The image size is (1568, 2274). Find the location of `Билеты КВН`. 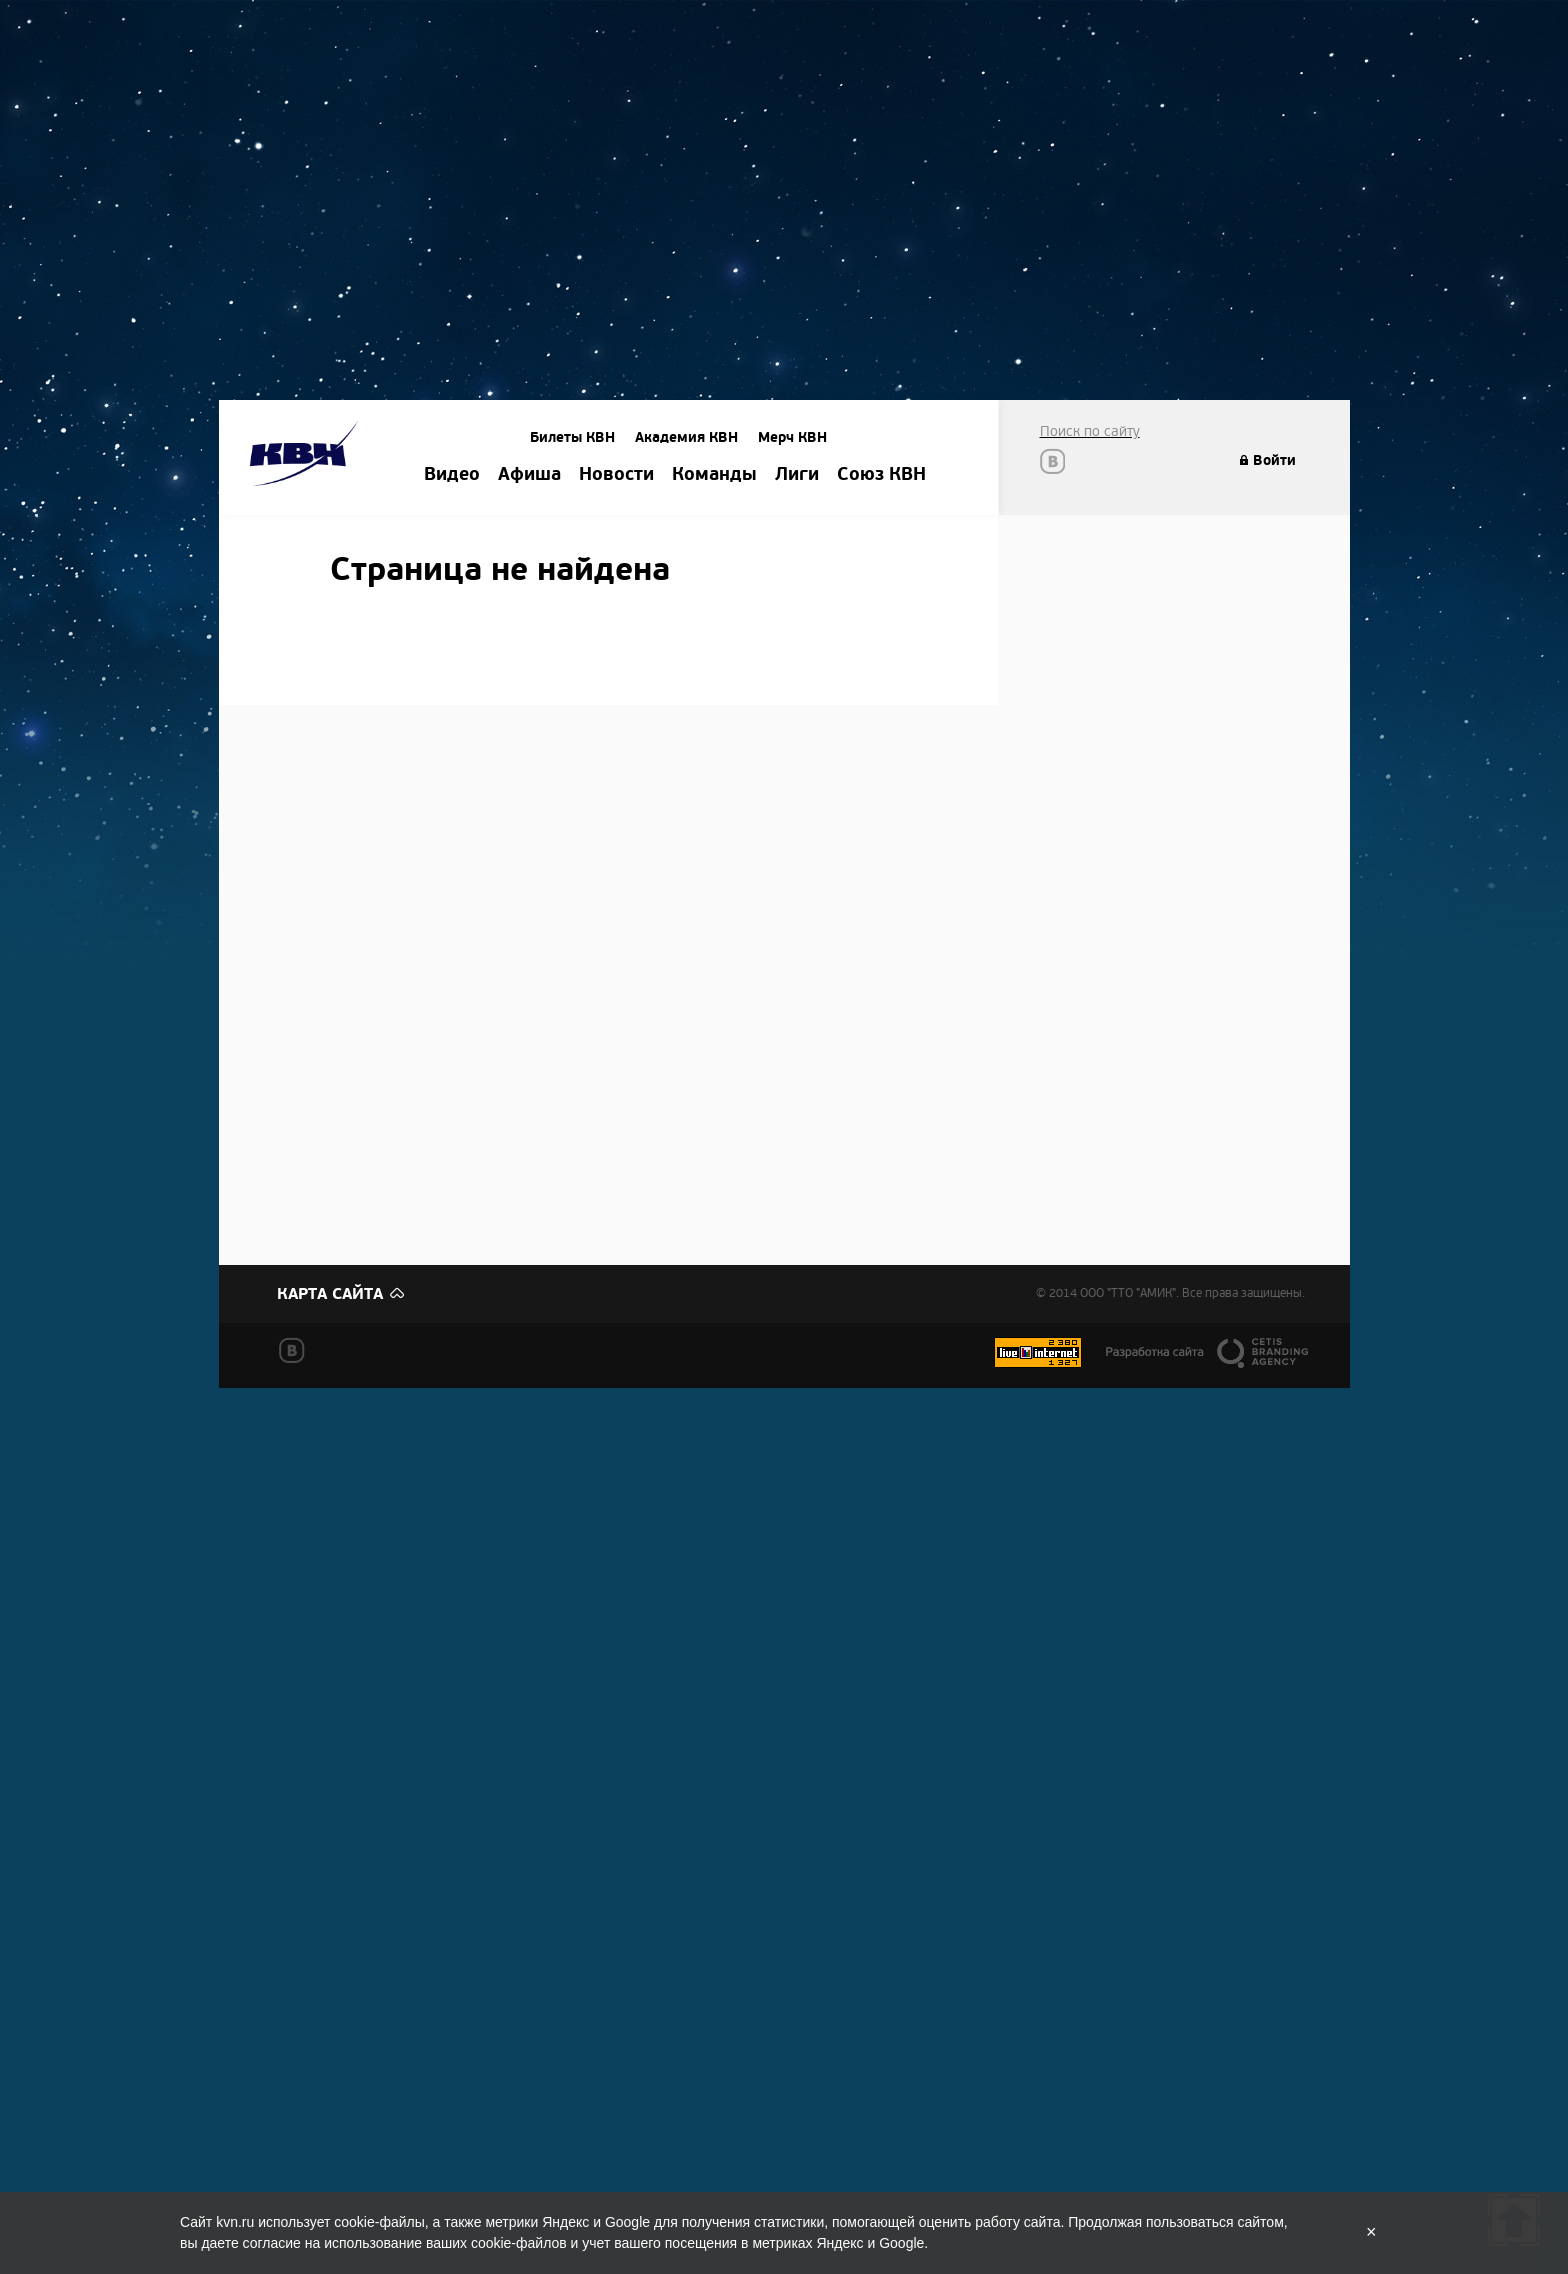

Билеты КВН is located at coordinates (572, 437).